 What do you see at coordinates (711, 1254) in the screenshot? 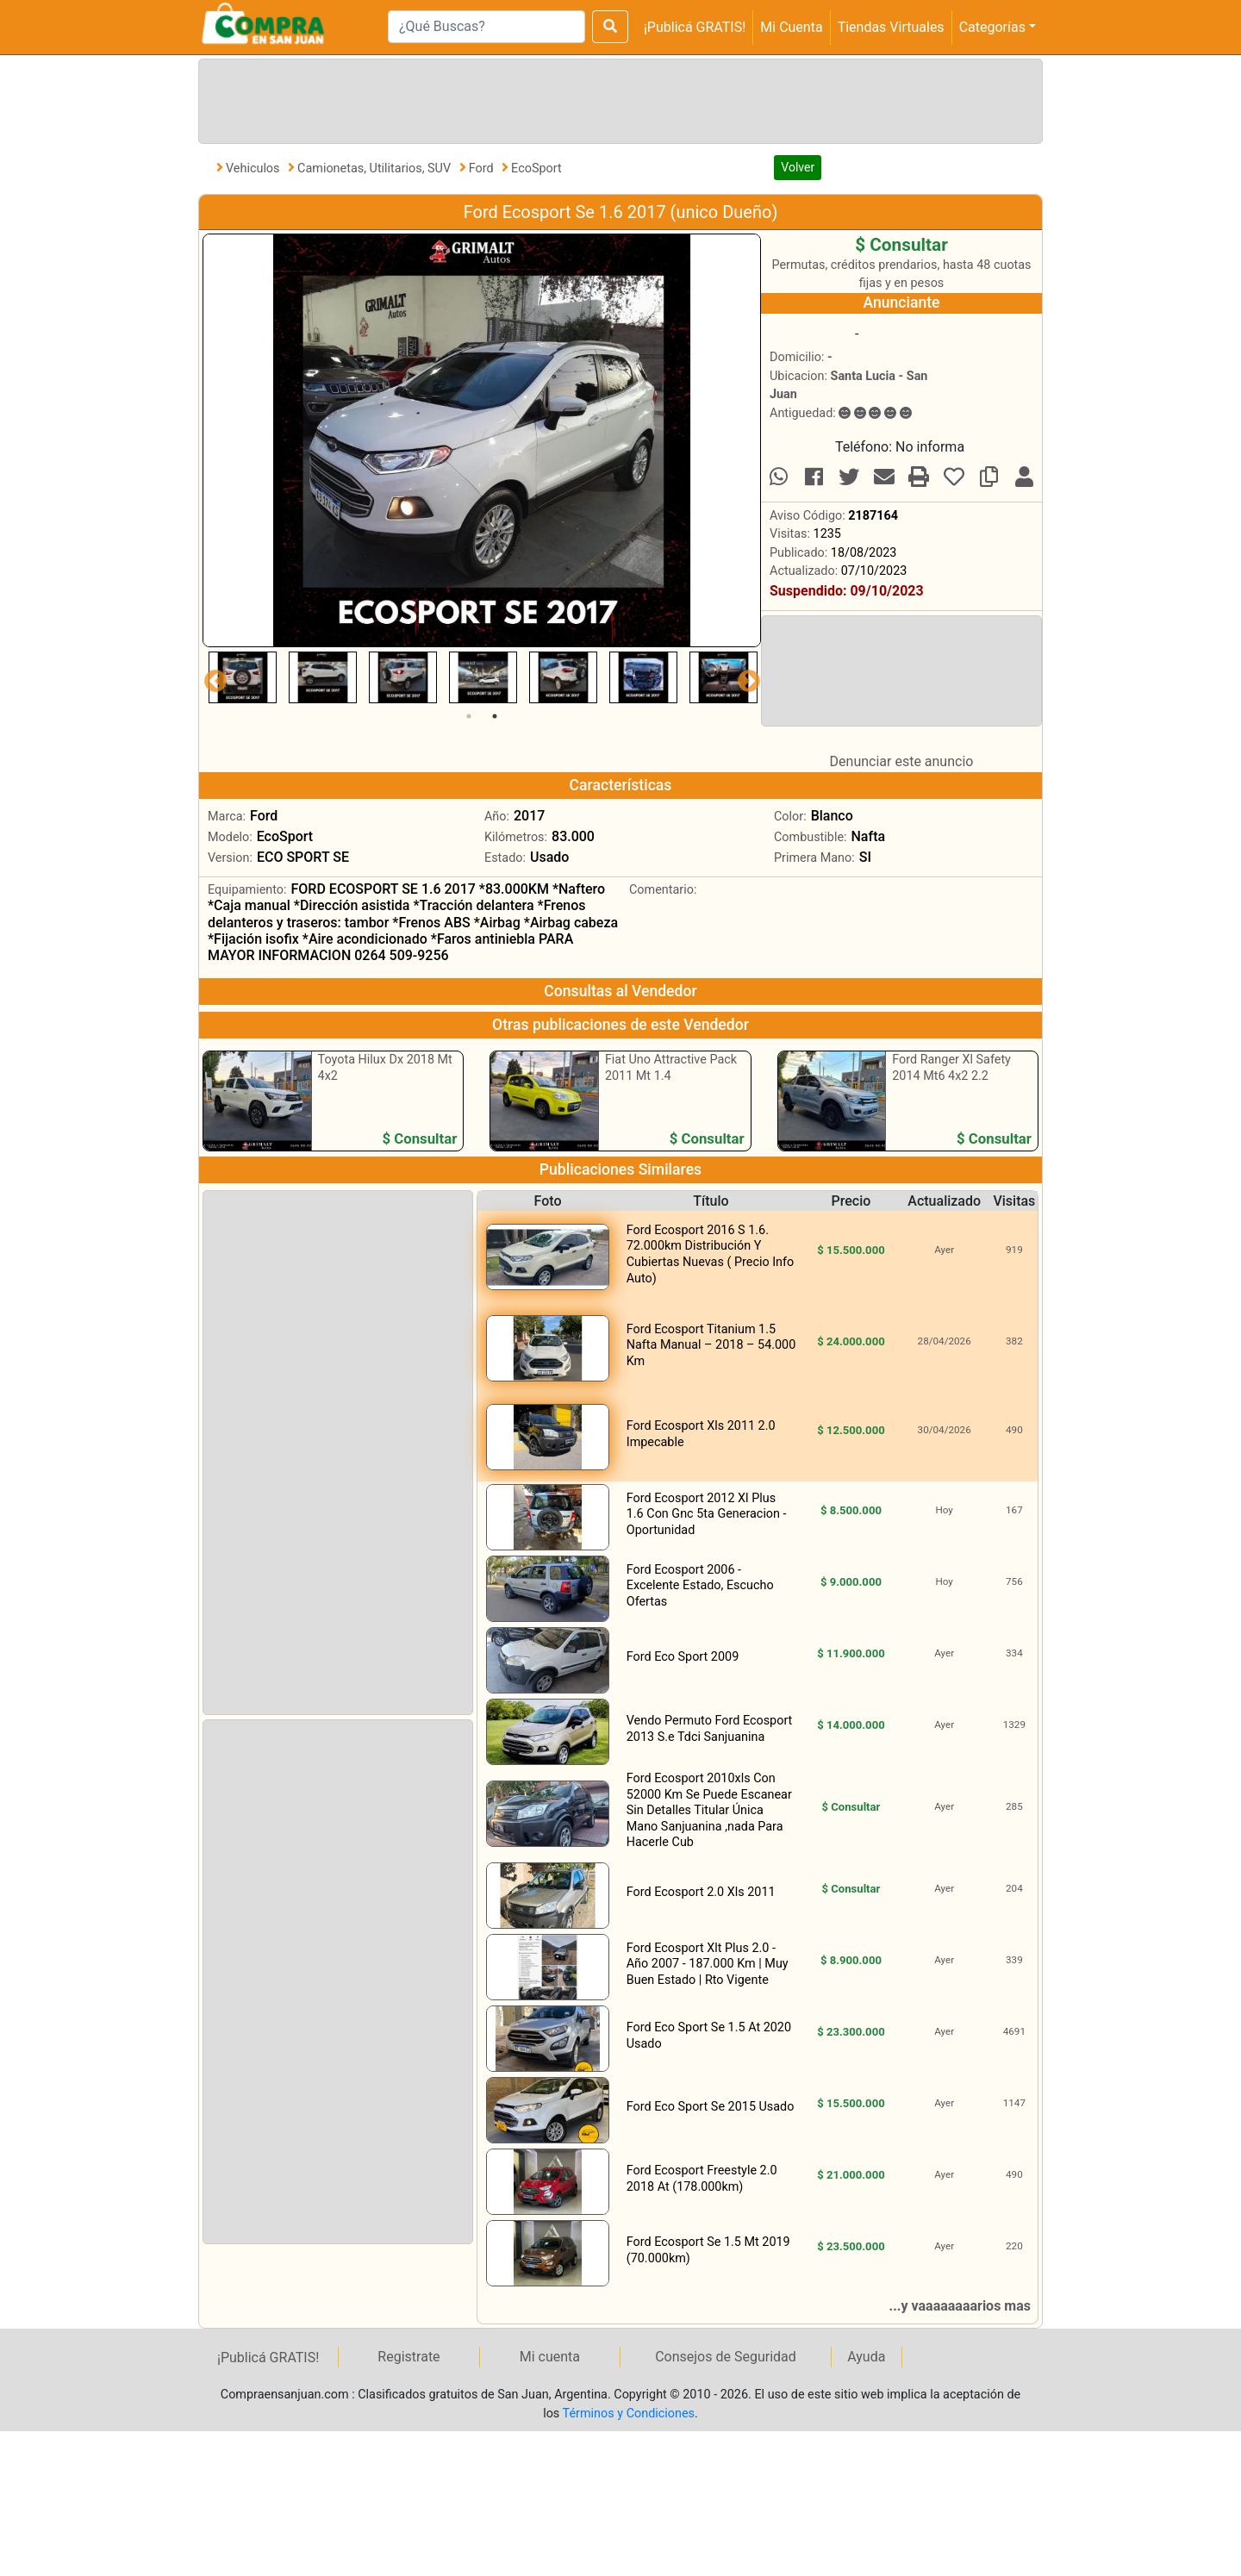
I see `Ford Ecosport 2016 S 1.6. 72.000km Distribución Y Cubiertas Nuevas ( Precio Info Auto)` at bounding box center [711, 1254].